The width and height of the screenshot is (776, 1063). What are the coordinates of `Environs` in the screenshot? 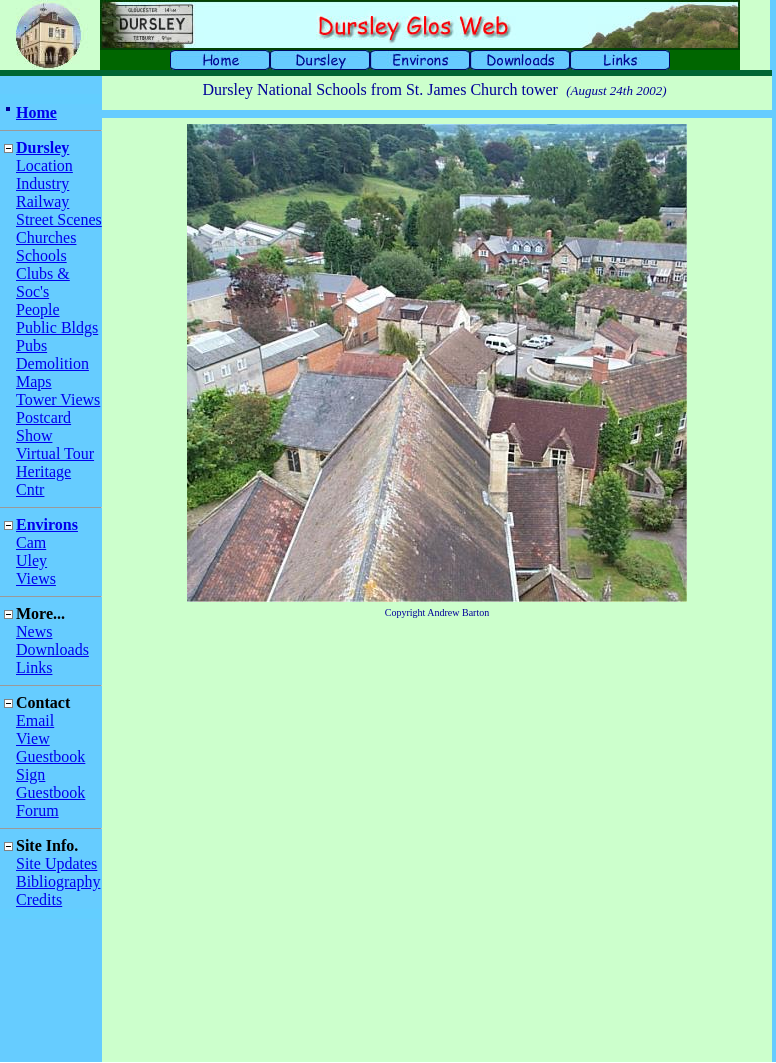 It's located at (47, 524).